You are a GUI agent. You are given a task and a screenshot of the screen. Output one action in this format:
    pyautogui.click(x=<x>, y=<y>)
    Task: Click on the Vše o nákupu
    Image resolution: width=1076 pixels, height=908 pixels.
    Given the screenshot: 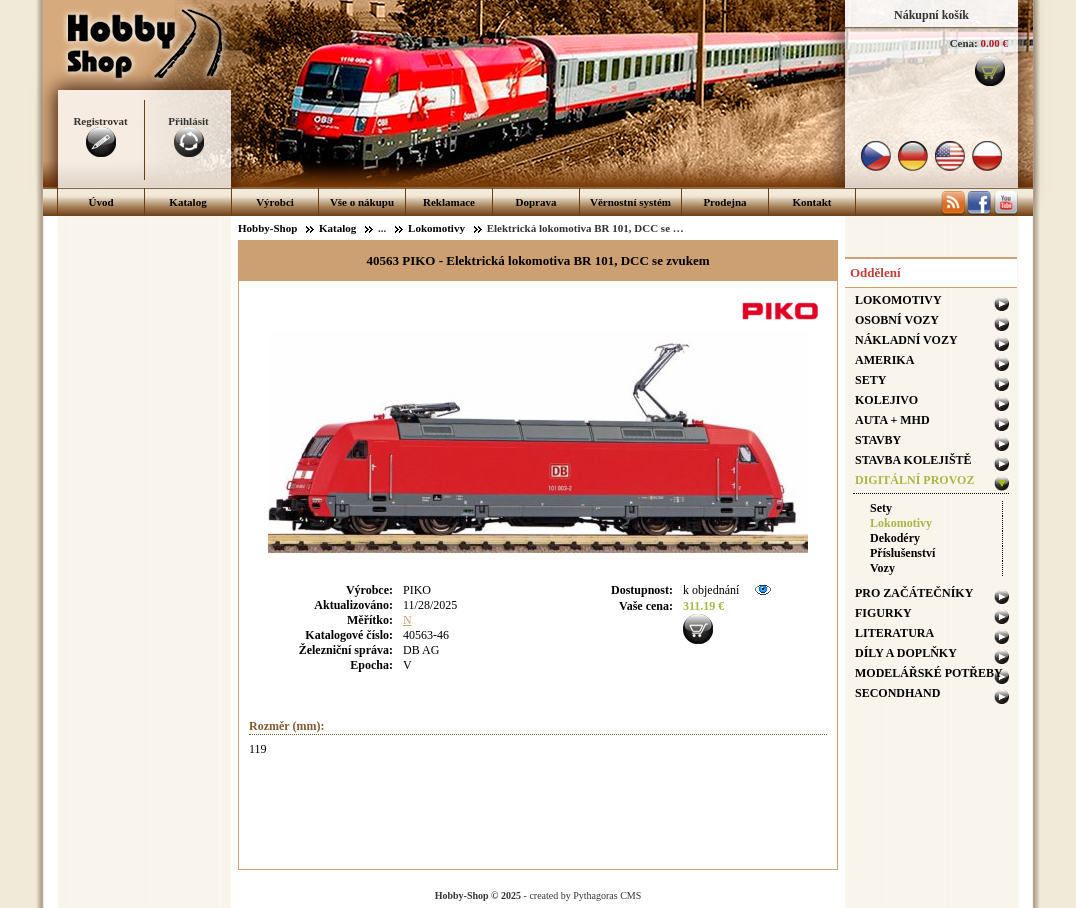 What is the action you would take?
    pyautogui.click(x=362, y=202)
    